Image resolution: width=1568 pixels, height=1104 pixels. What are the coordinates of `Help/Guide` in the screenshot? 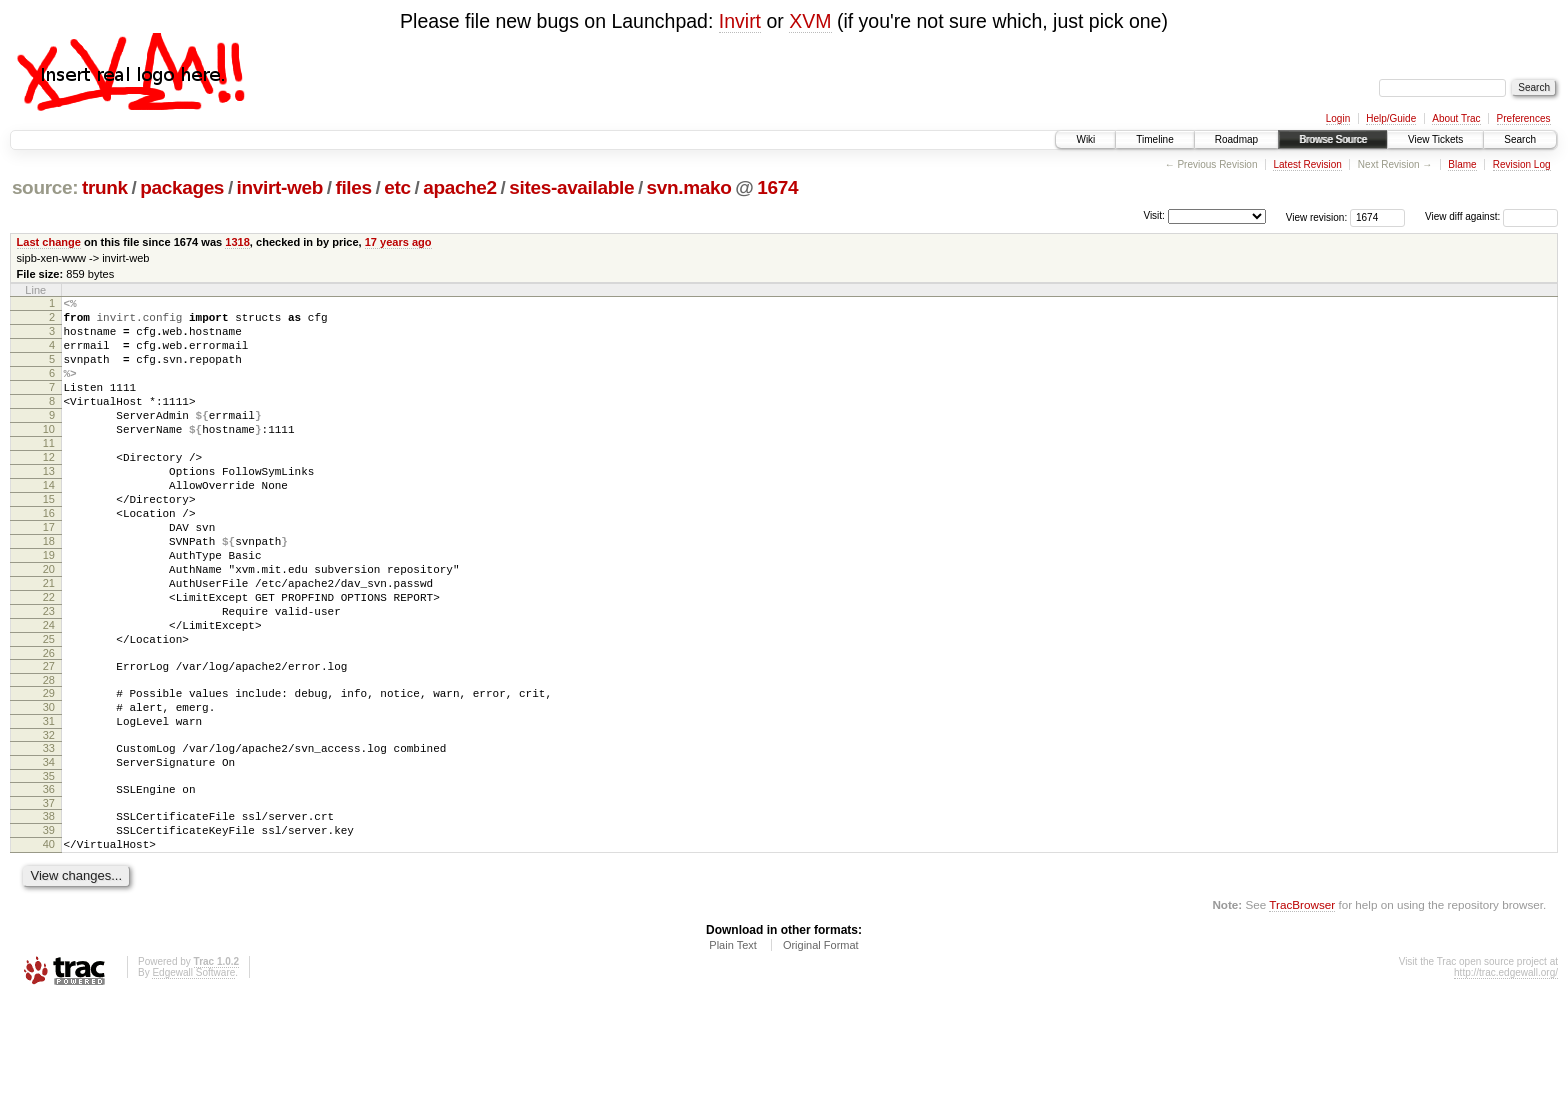 It's located at (1391, 118).